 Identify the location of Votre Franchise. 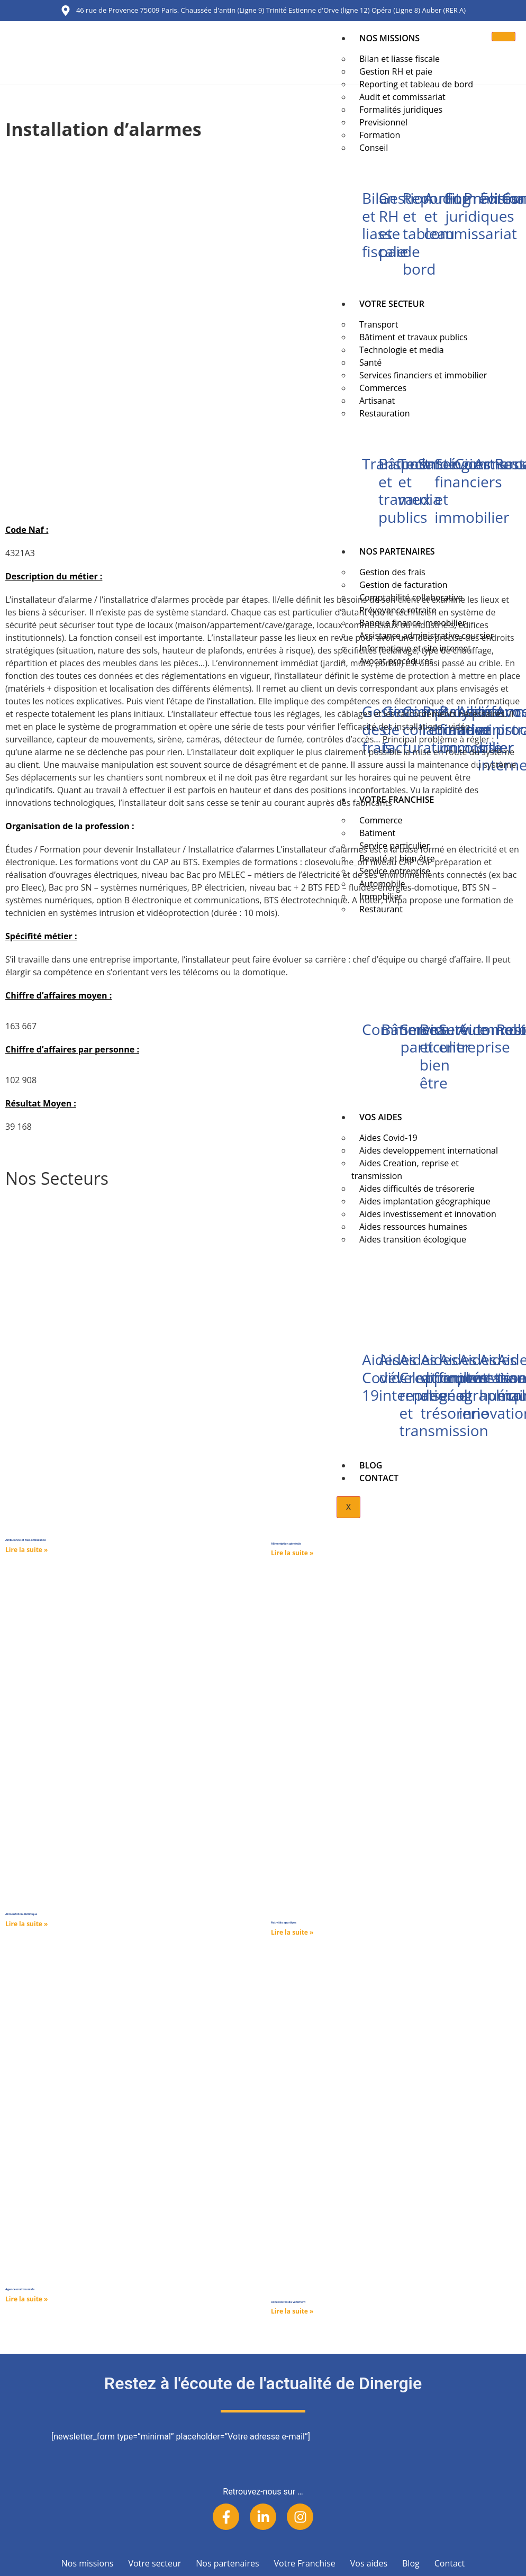
(304, 2563).